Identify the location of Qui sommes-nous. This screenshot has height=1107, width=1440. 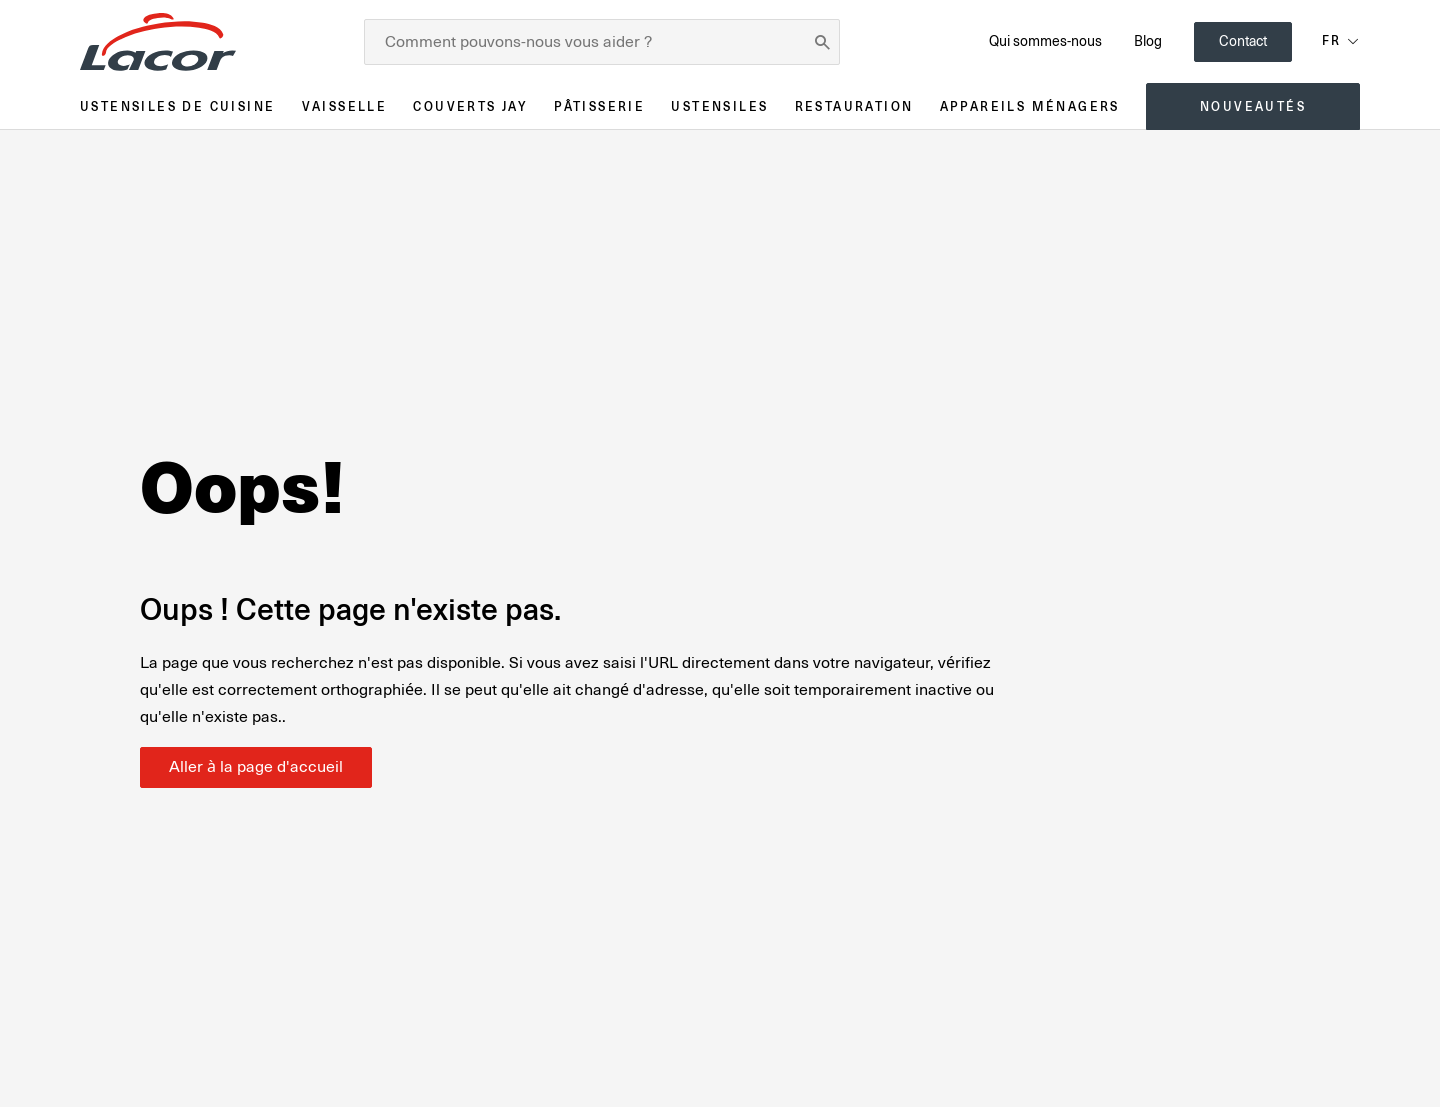
(1045, 41).